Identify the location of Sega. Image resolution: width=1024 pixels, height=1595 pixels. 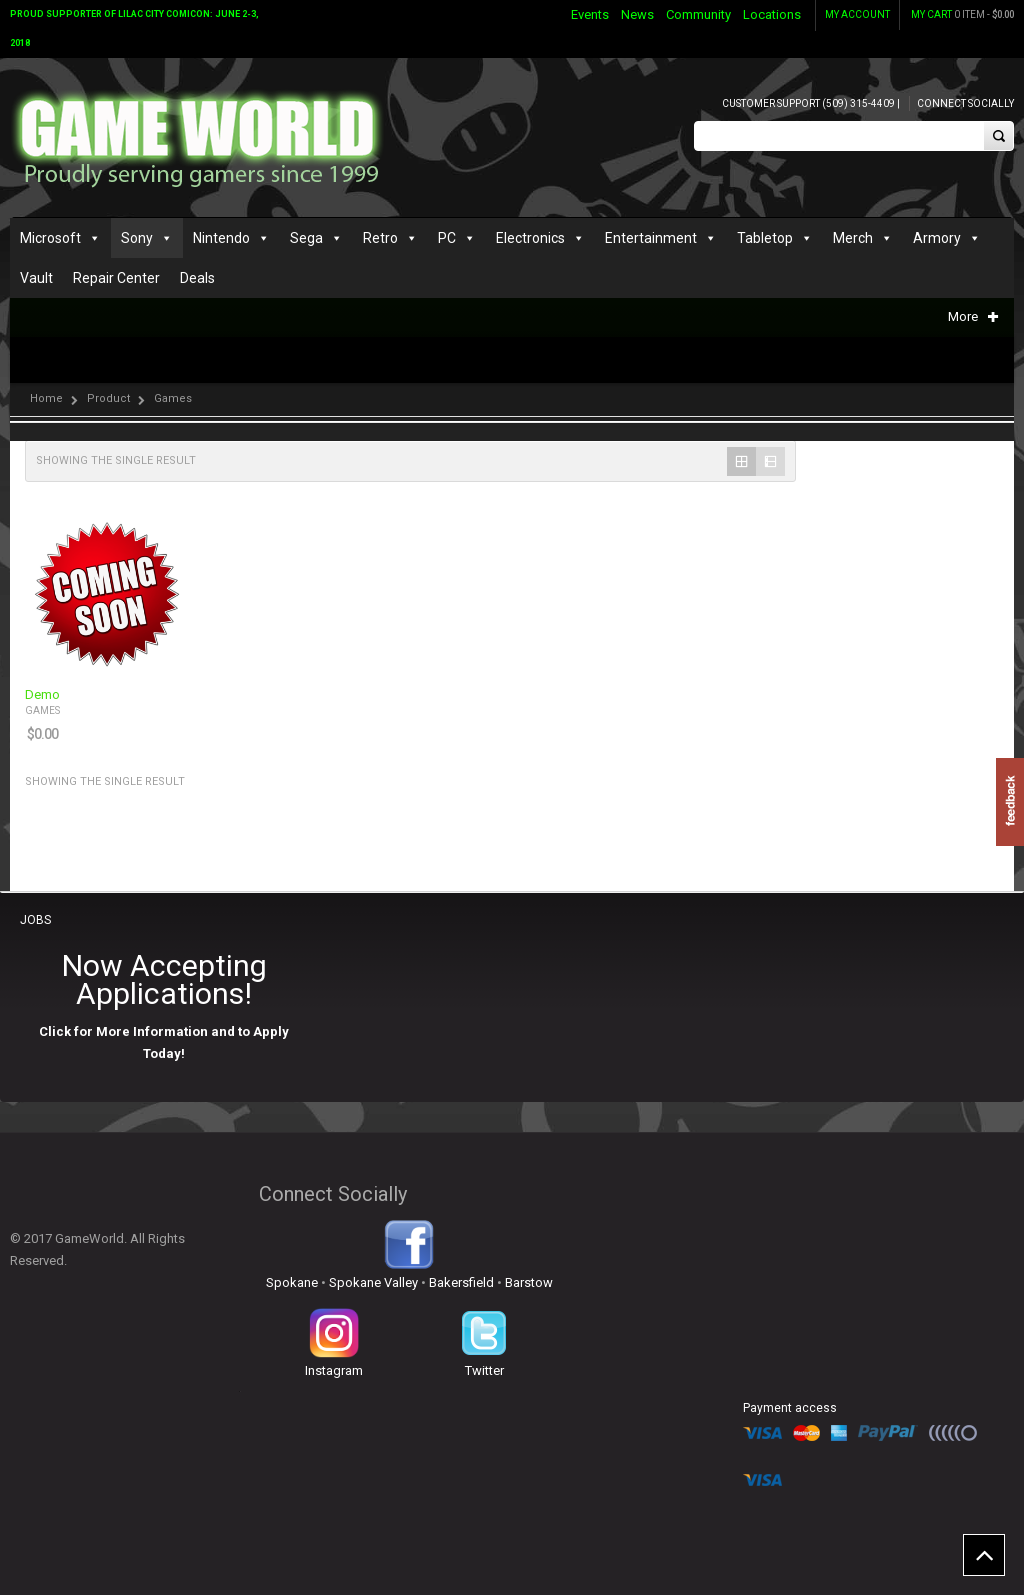
(306, 238).